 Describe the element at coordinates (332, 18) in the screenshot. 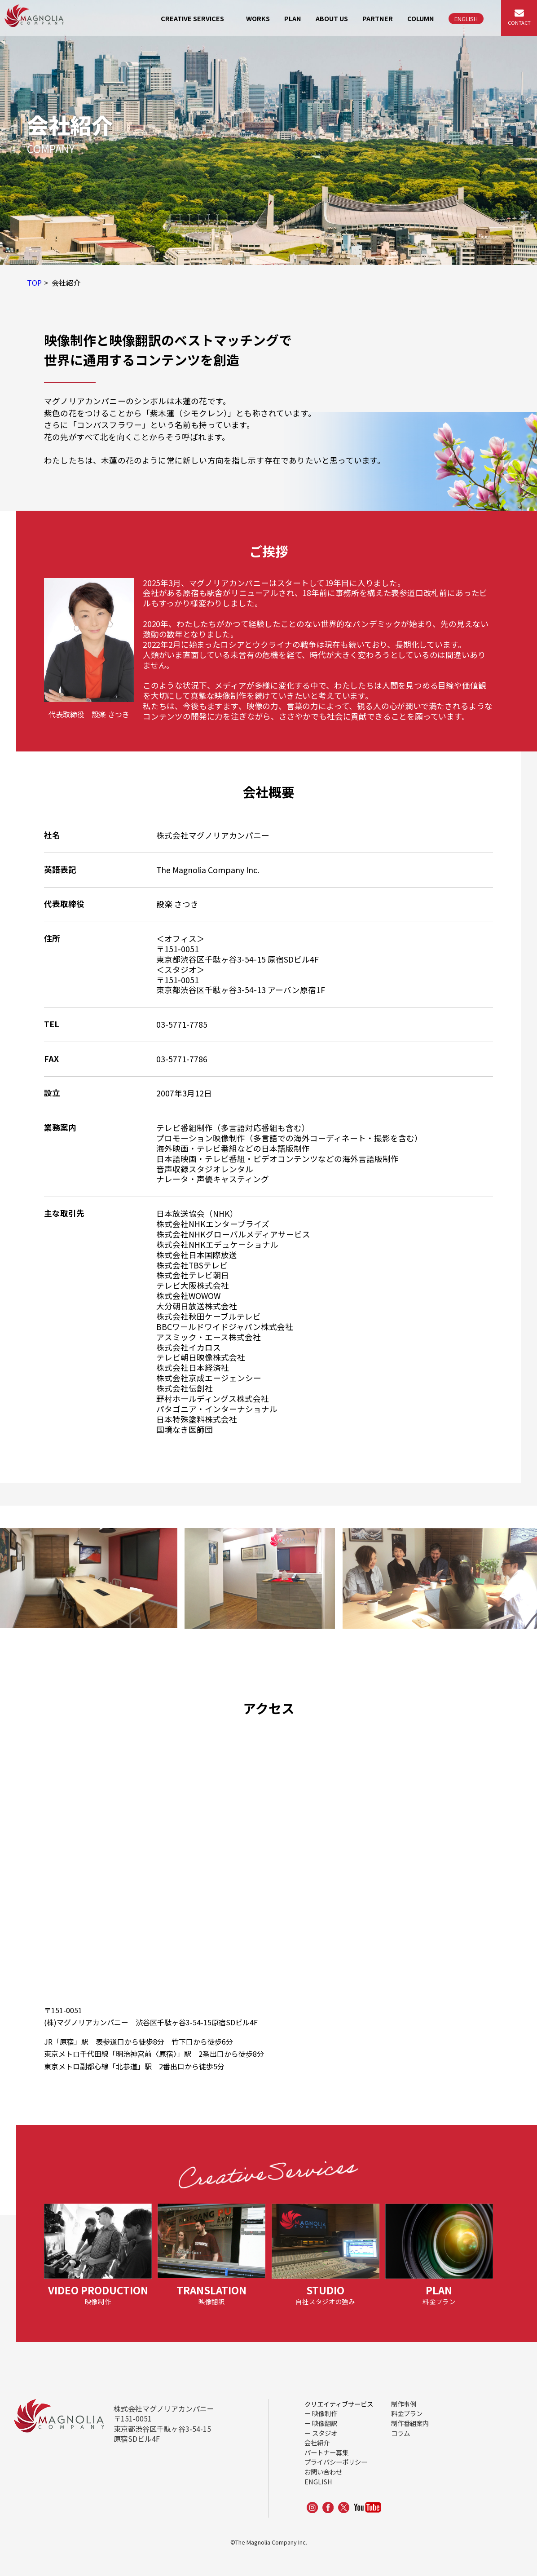

I see `ABOUT US` at that location.